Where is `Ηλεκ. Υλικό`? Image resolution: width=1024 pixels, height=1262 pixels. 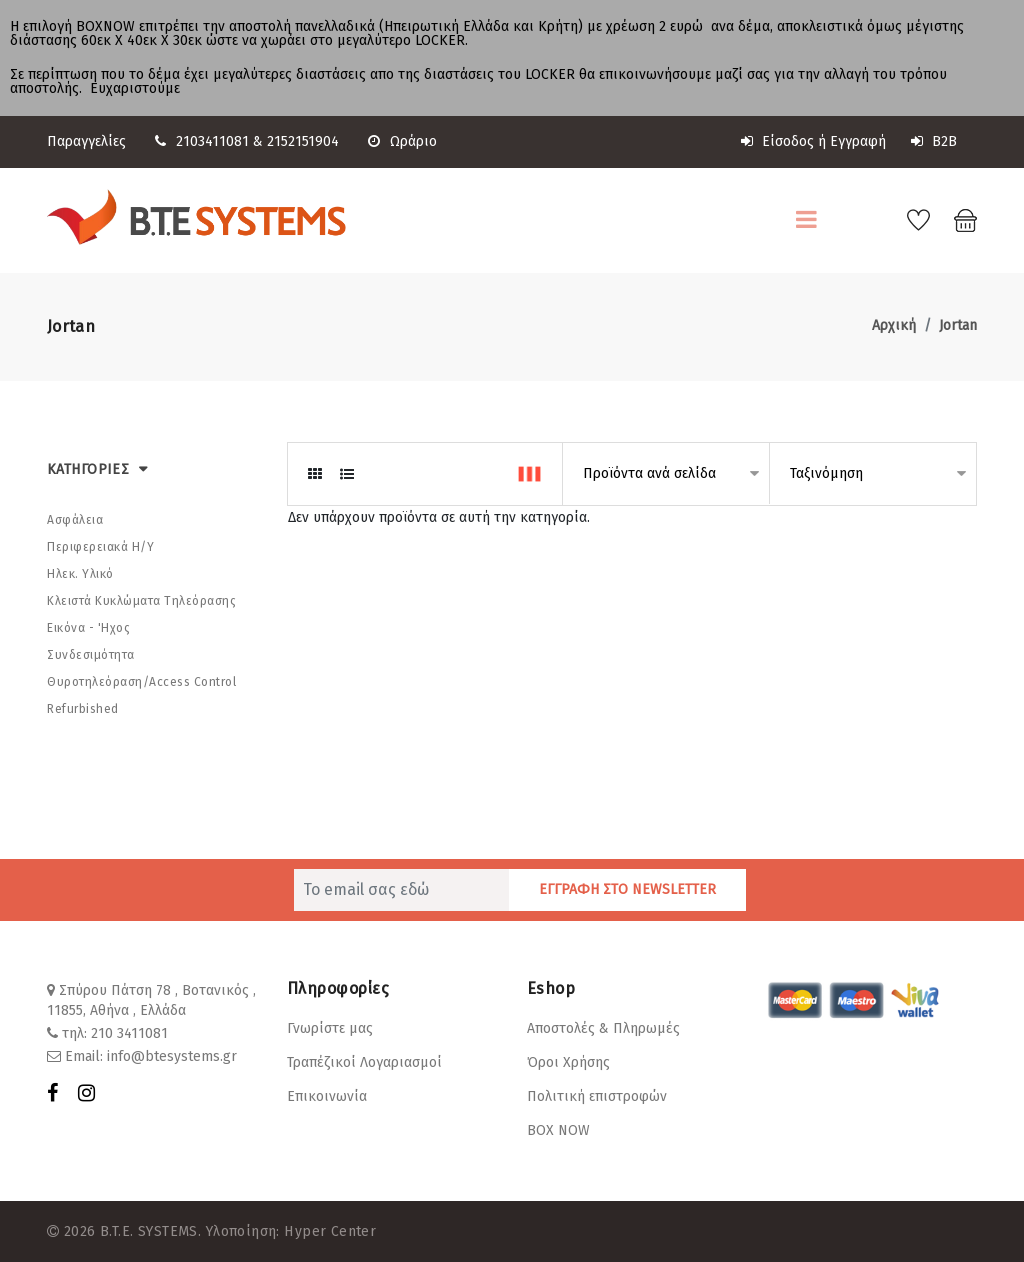
Ηλεκ. Υλικό is located at coordinates (80, 573).